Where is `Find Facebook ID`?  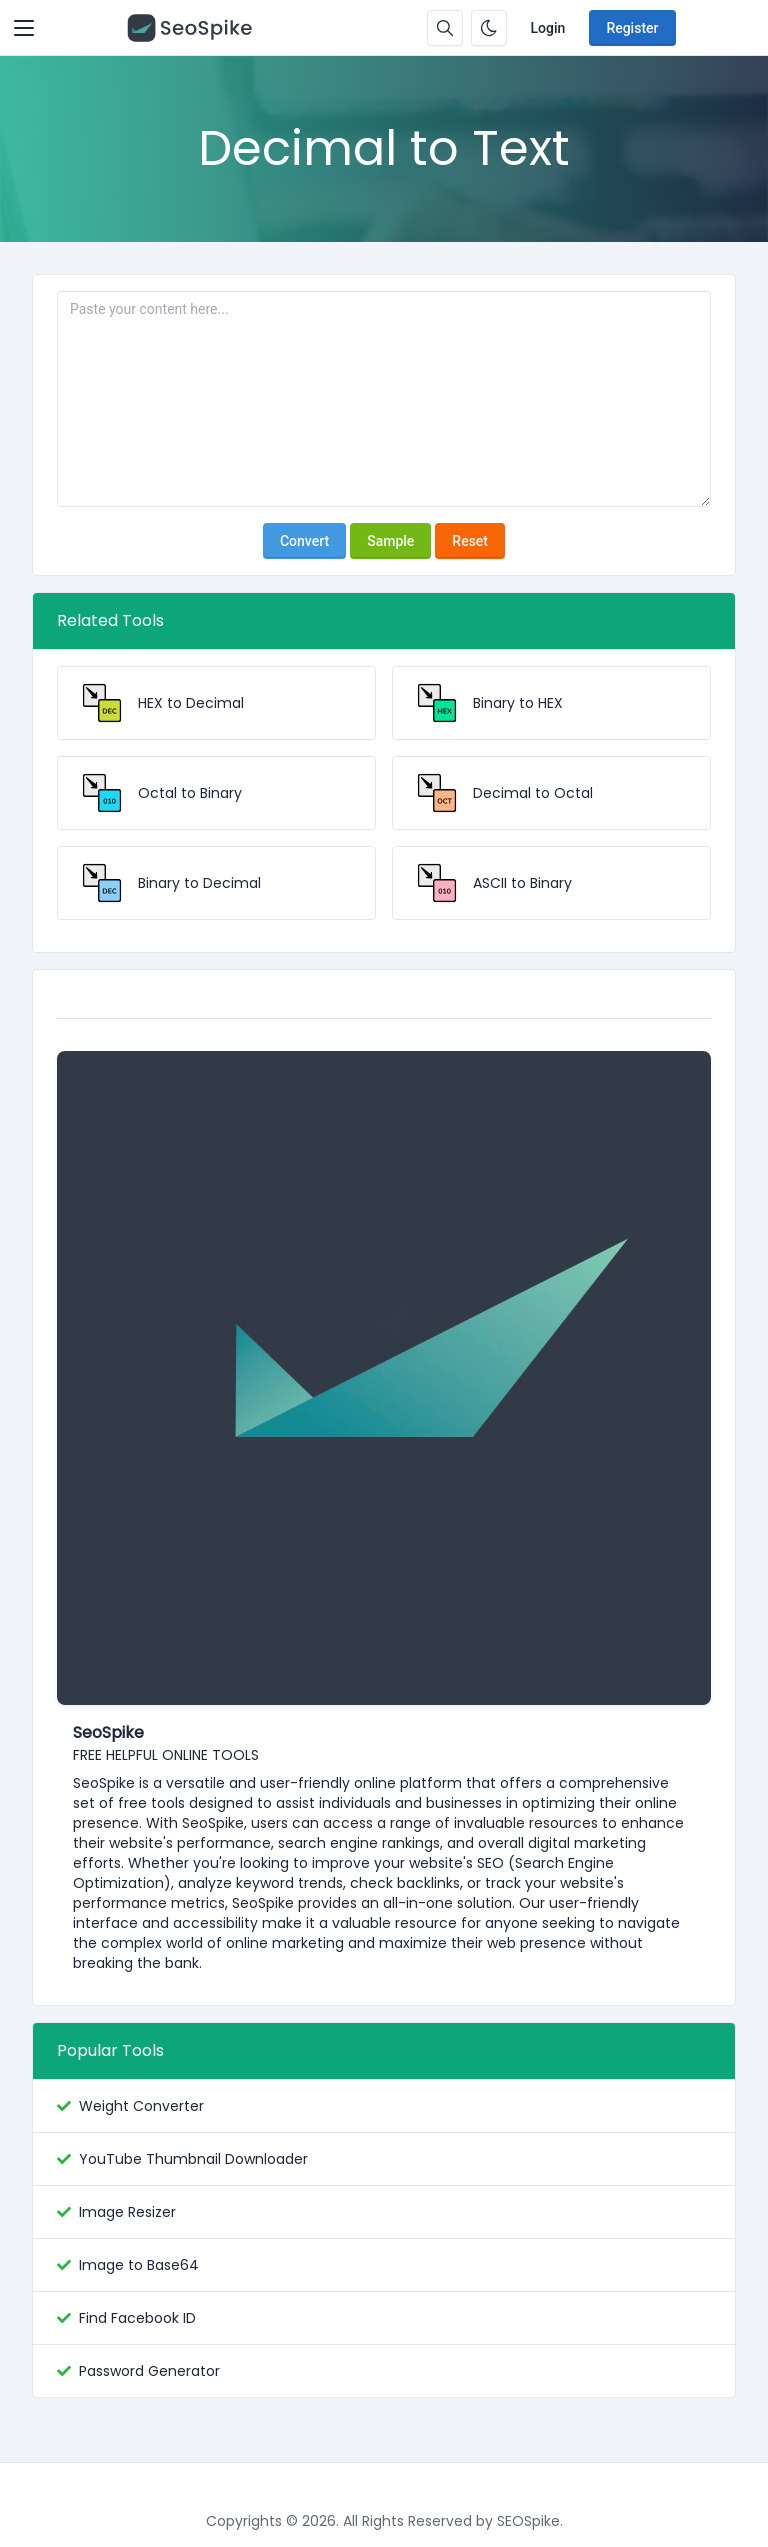 Find Facebook ID is located at coordinates (137, 2318).